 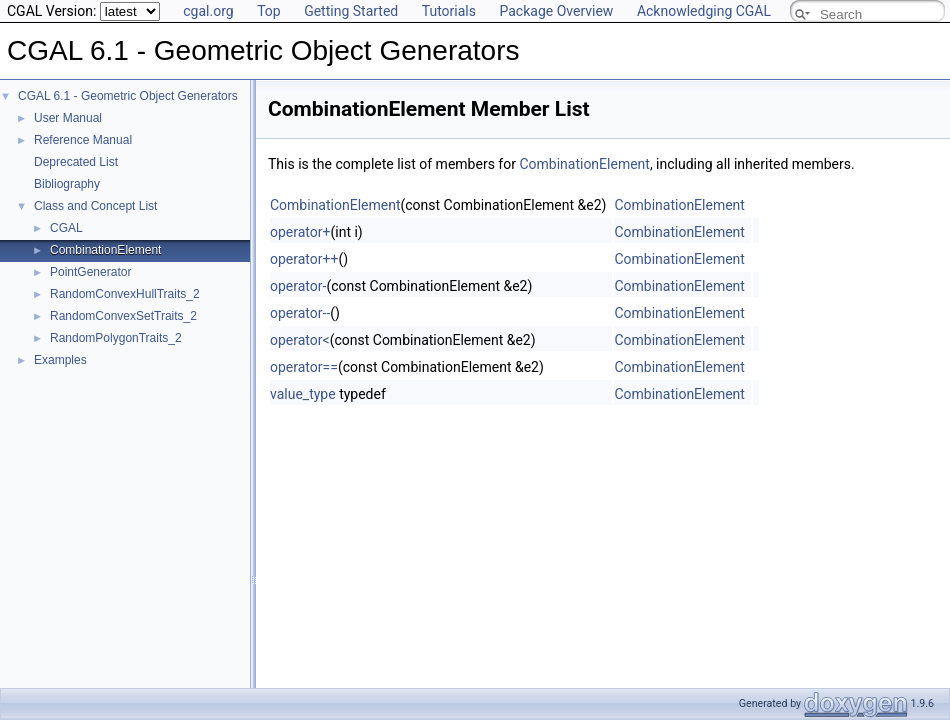 I want to click on Getting Started, so click(x=351, y=11).